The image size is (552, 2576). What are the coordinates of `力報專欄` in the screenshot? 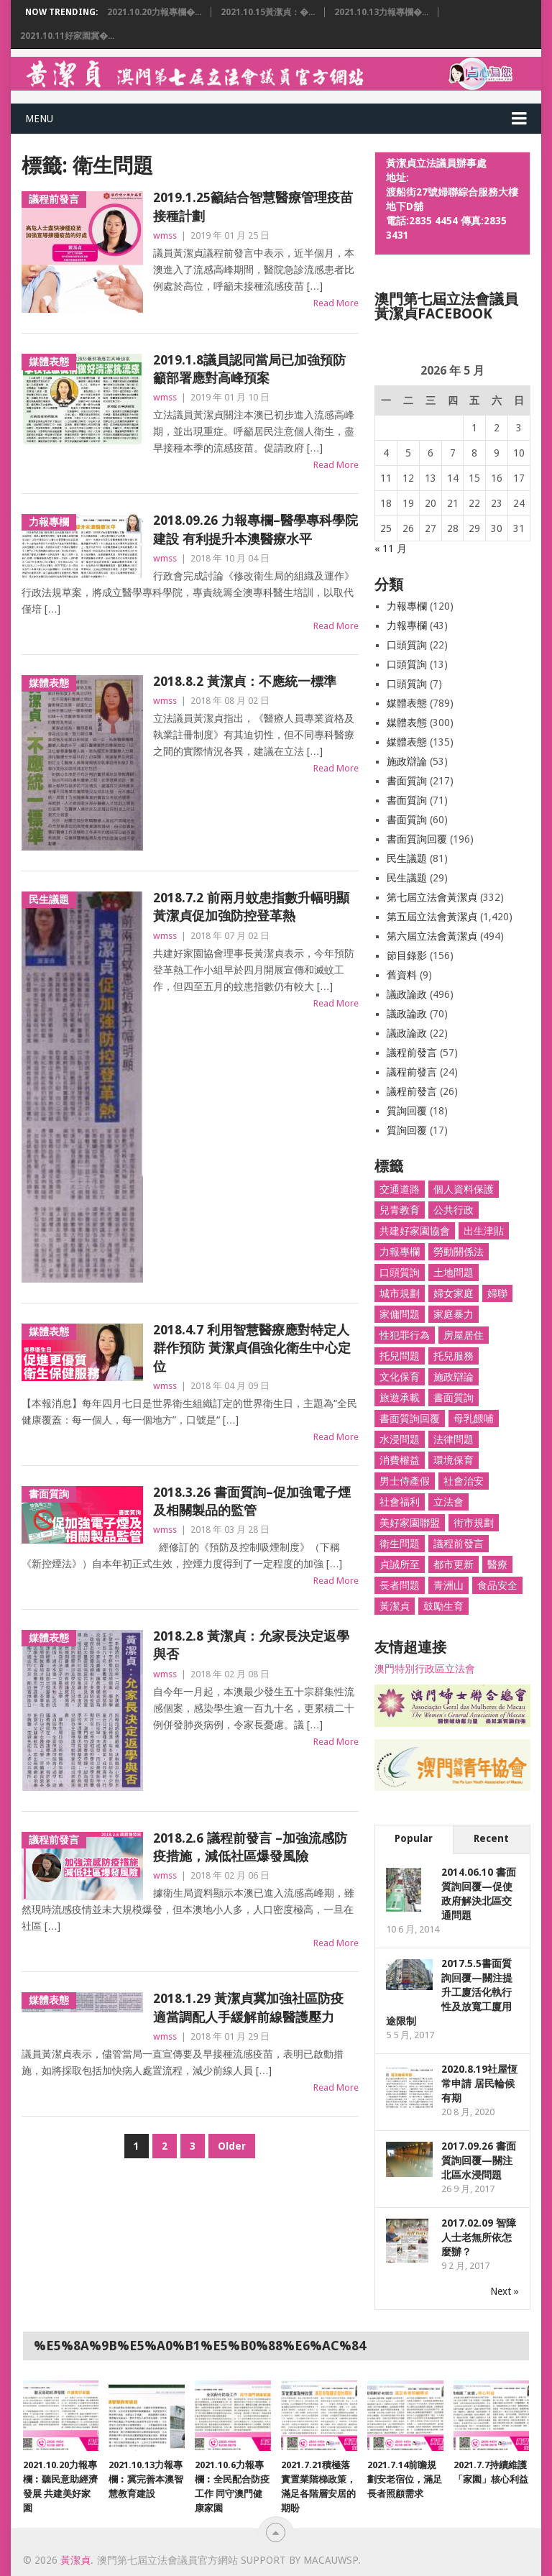 It's located at (407, 606).